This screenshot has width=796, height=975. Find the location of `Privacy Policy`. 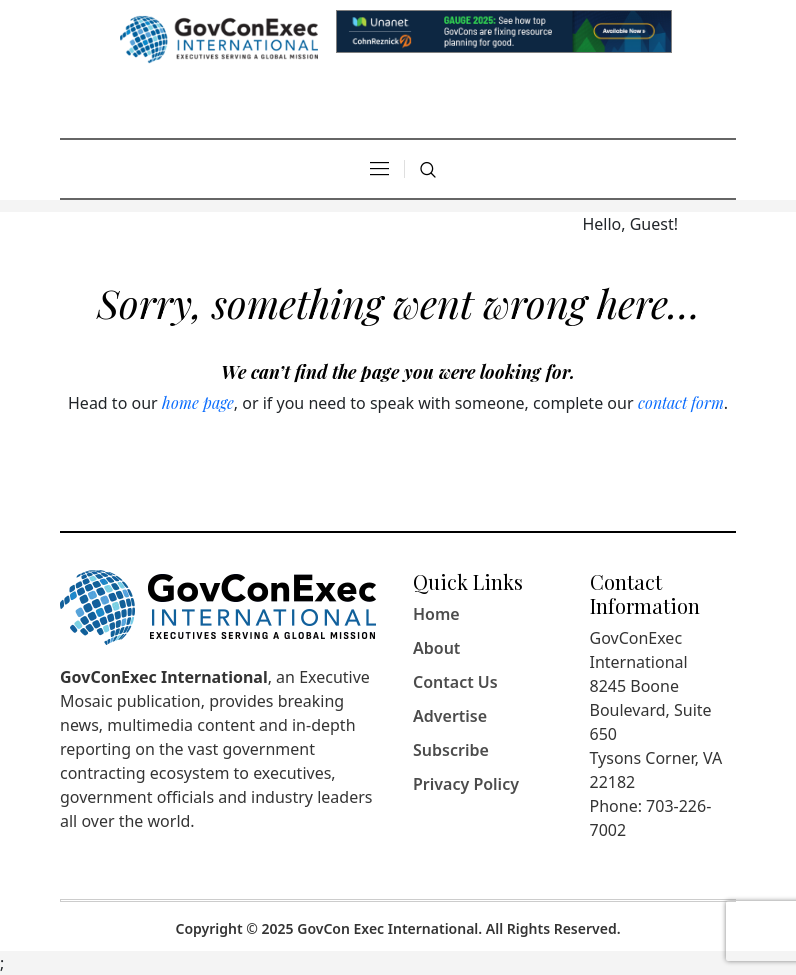

Privacy Policy is located at coordinates (466, 784).